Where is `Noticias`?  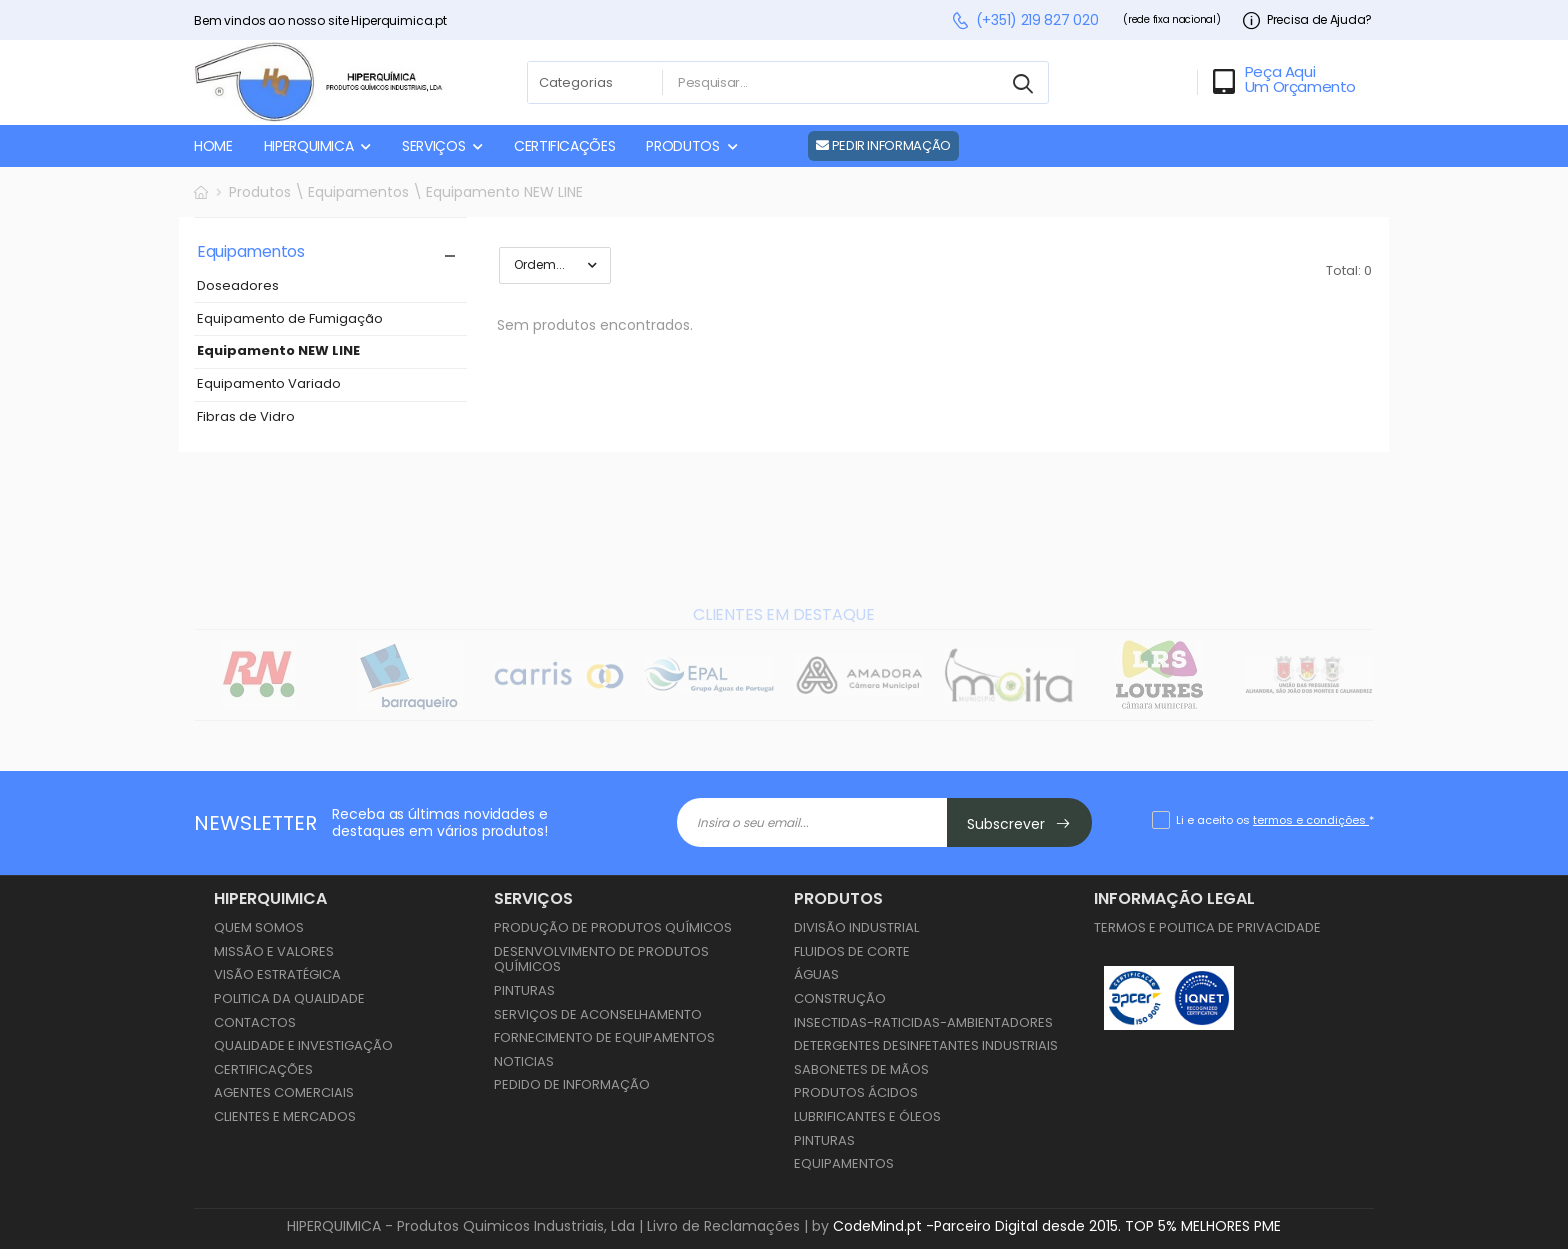 Noticias is located at coordinates (524, 1061).